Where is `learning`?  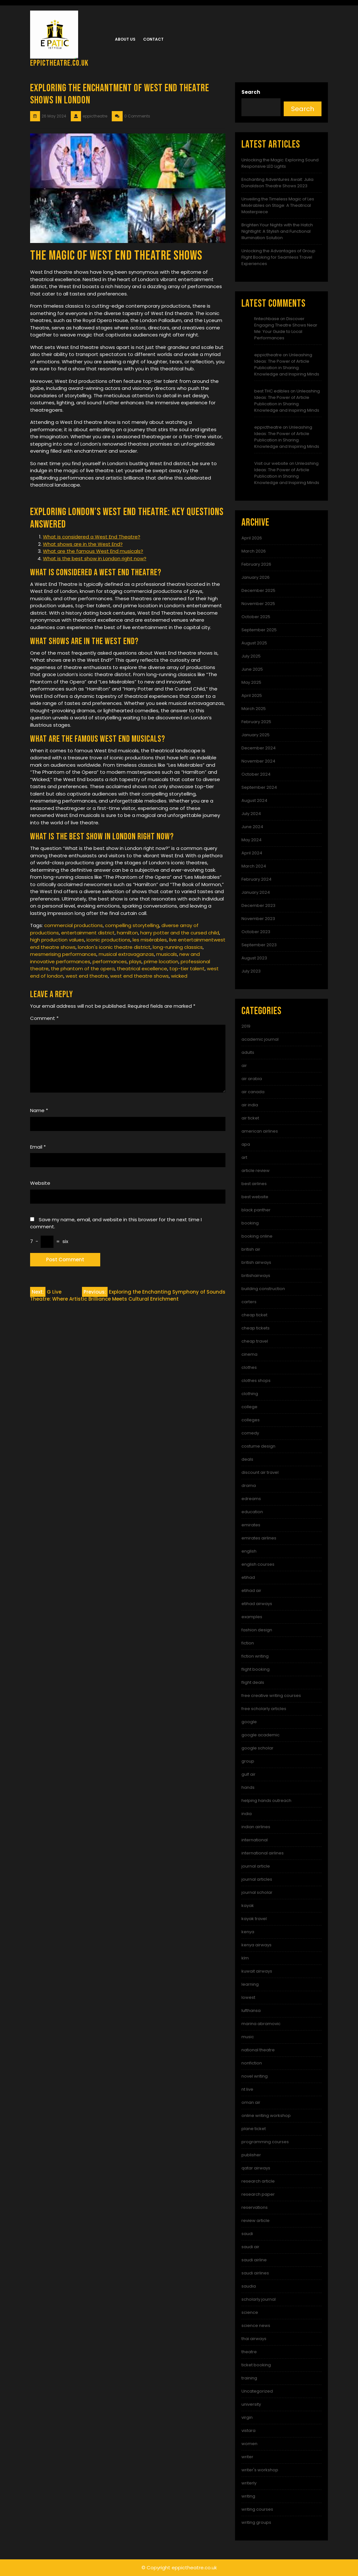
learning is located at coordinates (250, 1984).